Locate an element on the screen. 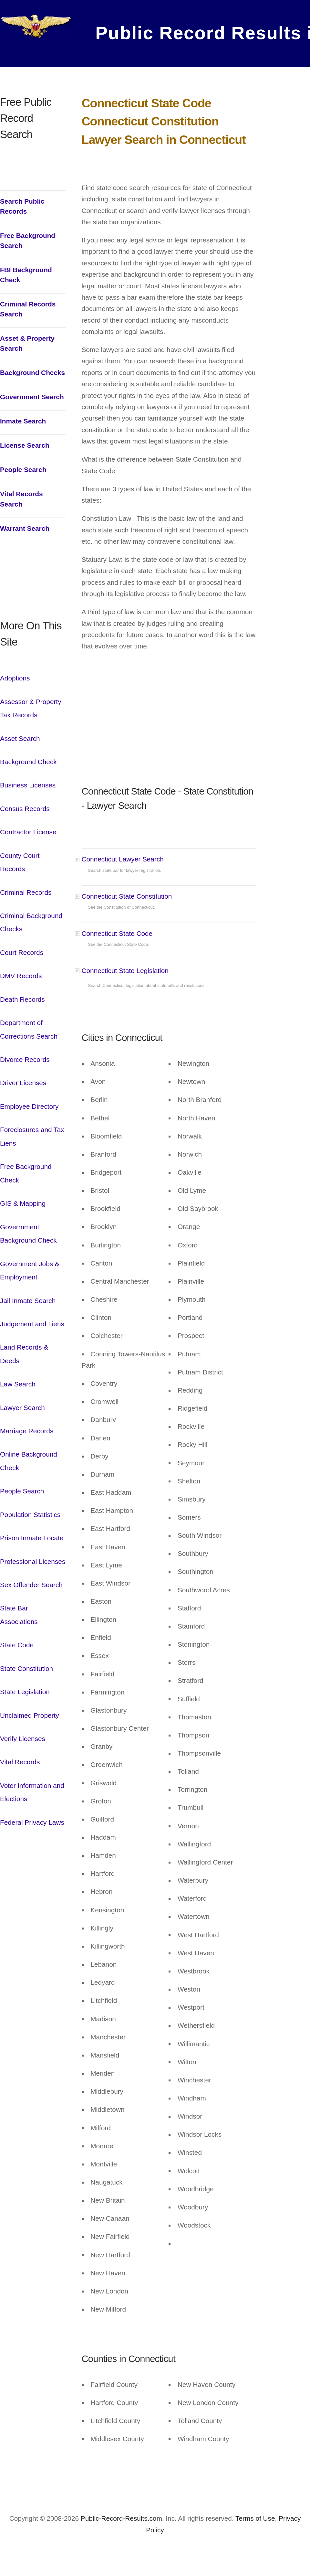 This screenshot has height=2576, width=310. Vital Records is located at coordinates (20, 1762).